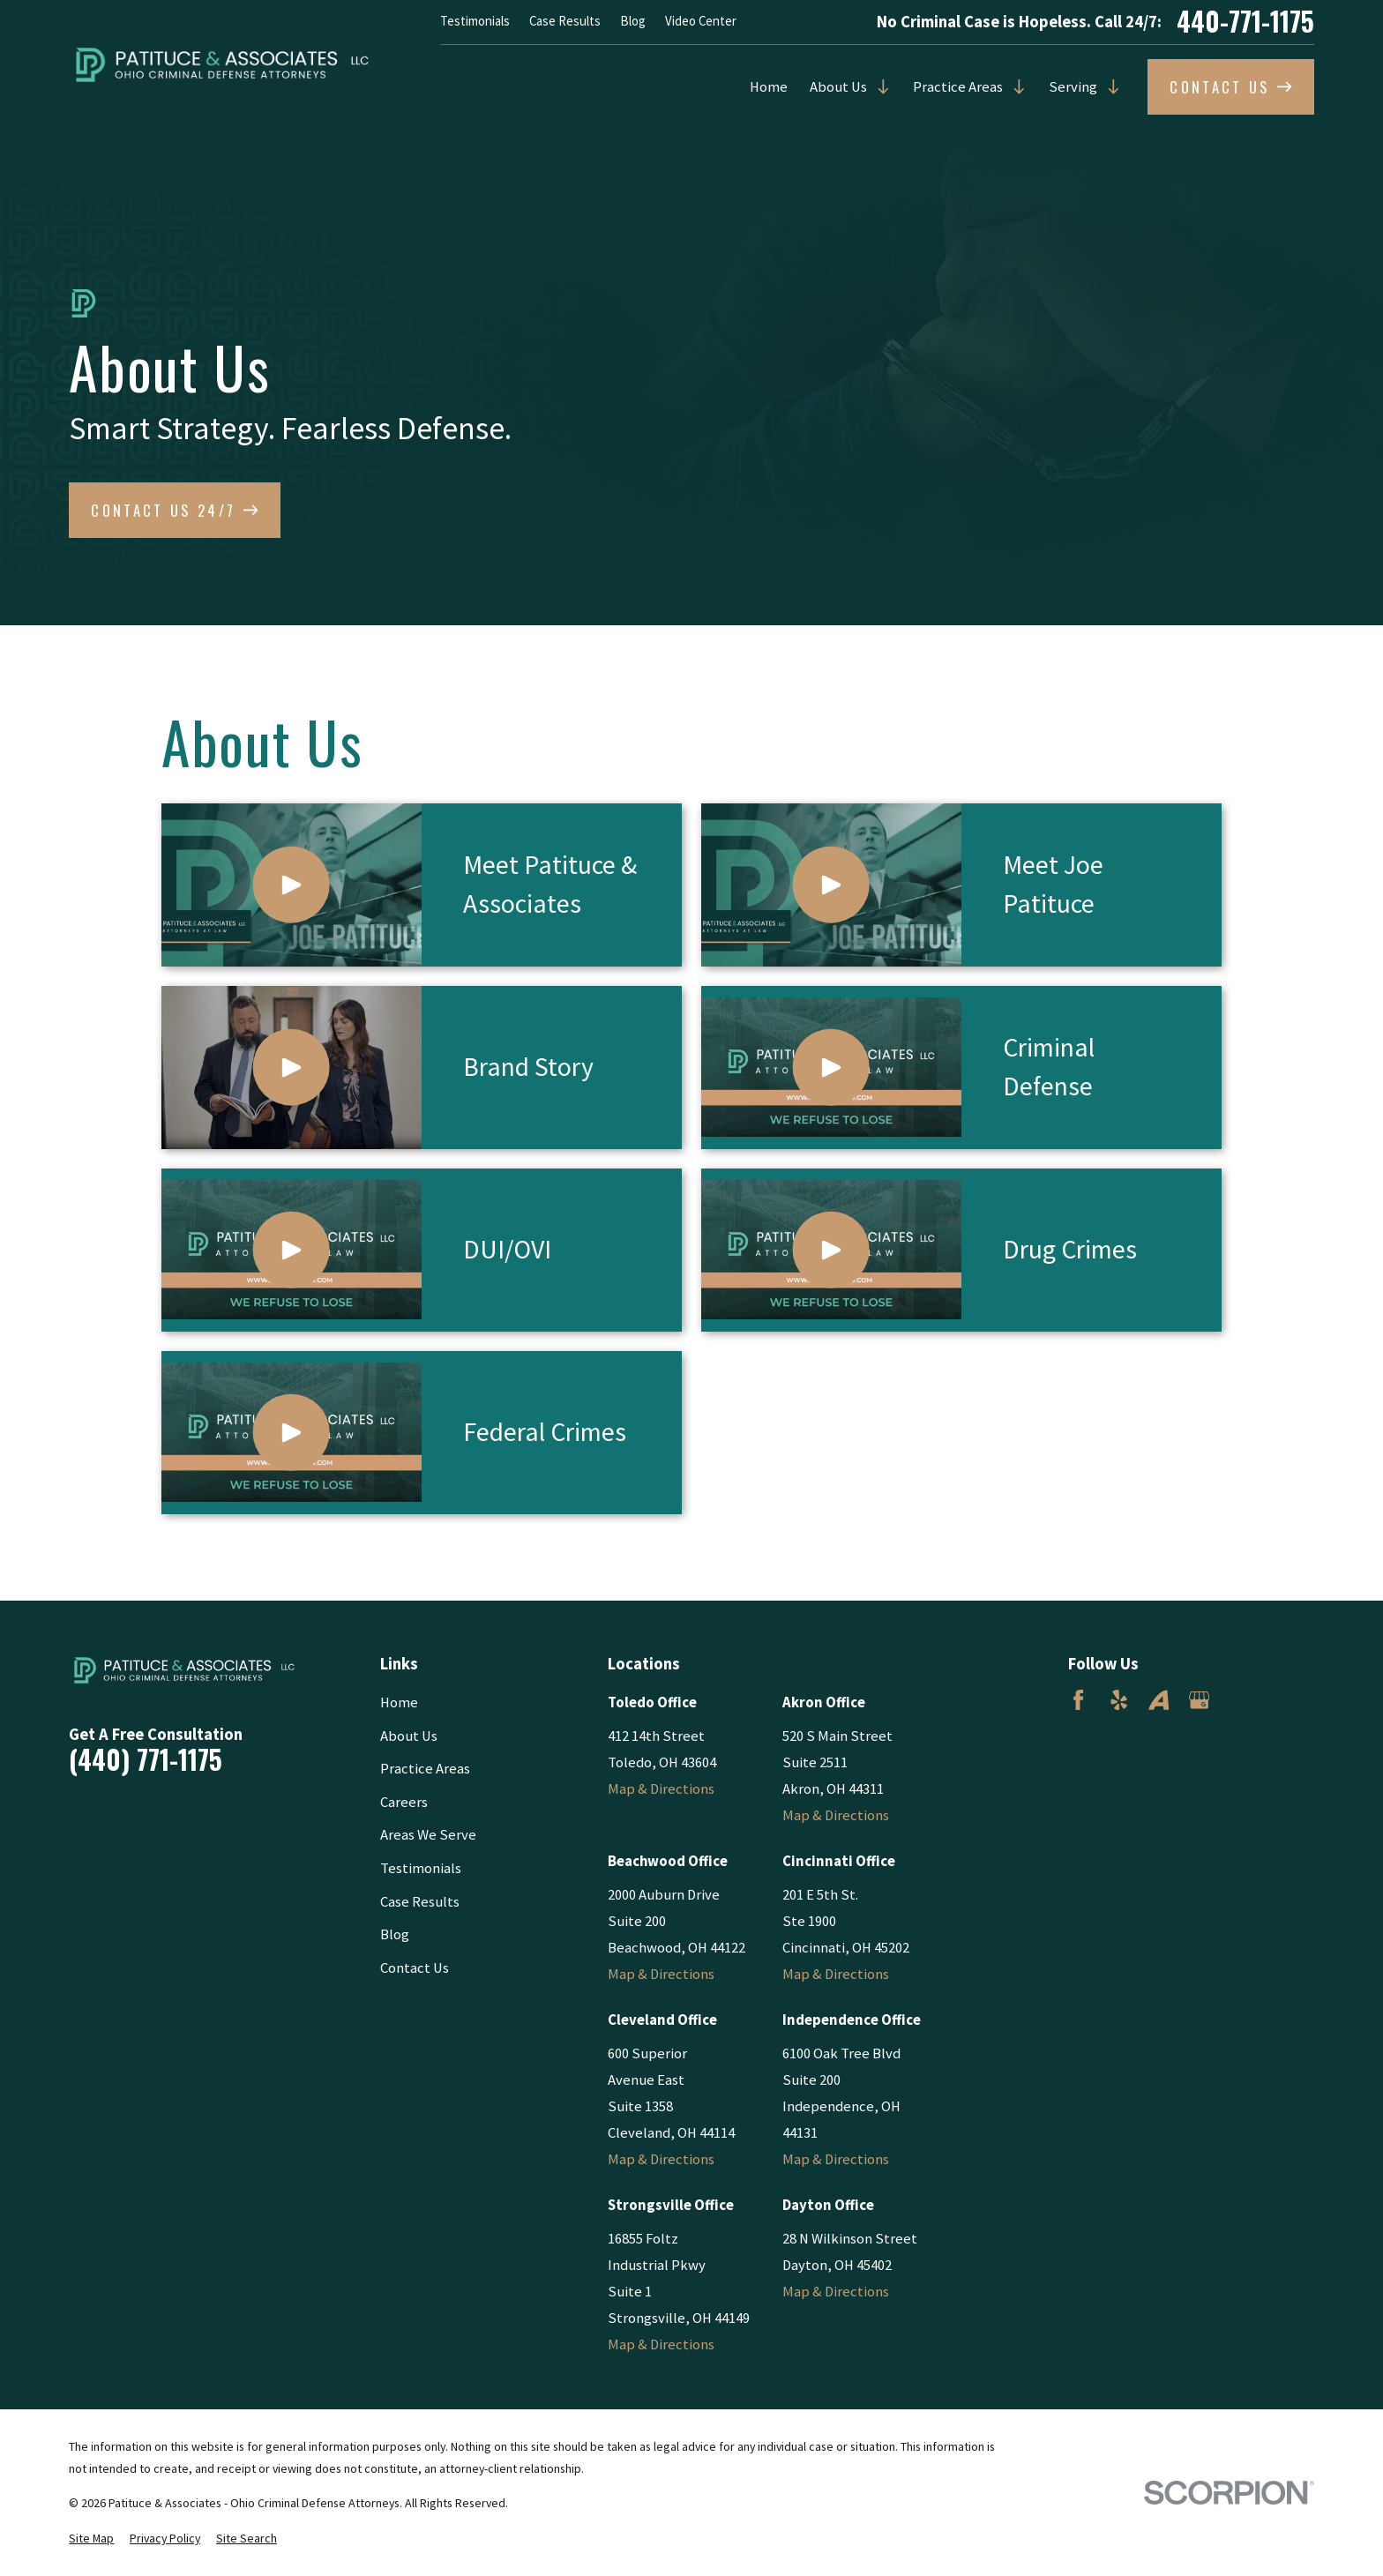 The height and width of the screenshot is (2576, 1383). What do you see at coordinates (1245, 22) in the screenshot?
I see `440-771-1175` at bounding box center [1245, 22].